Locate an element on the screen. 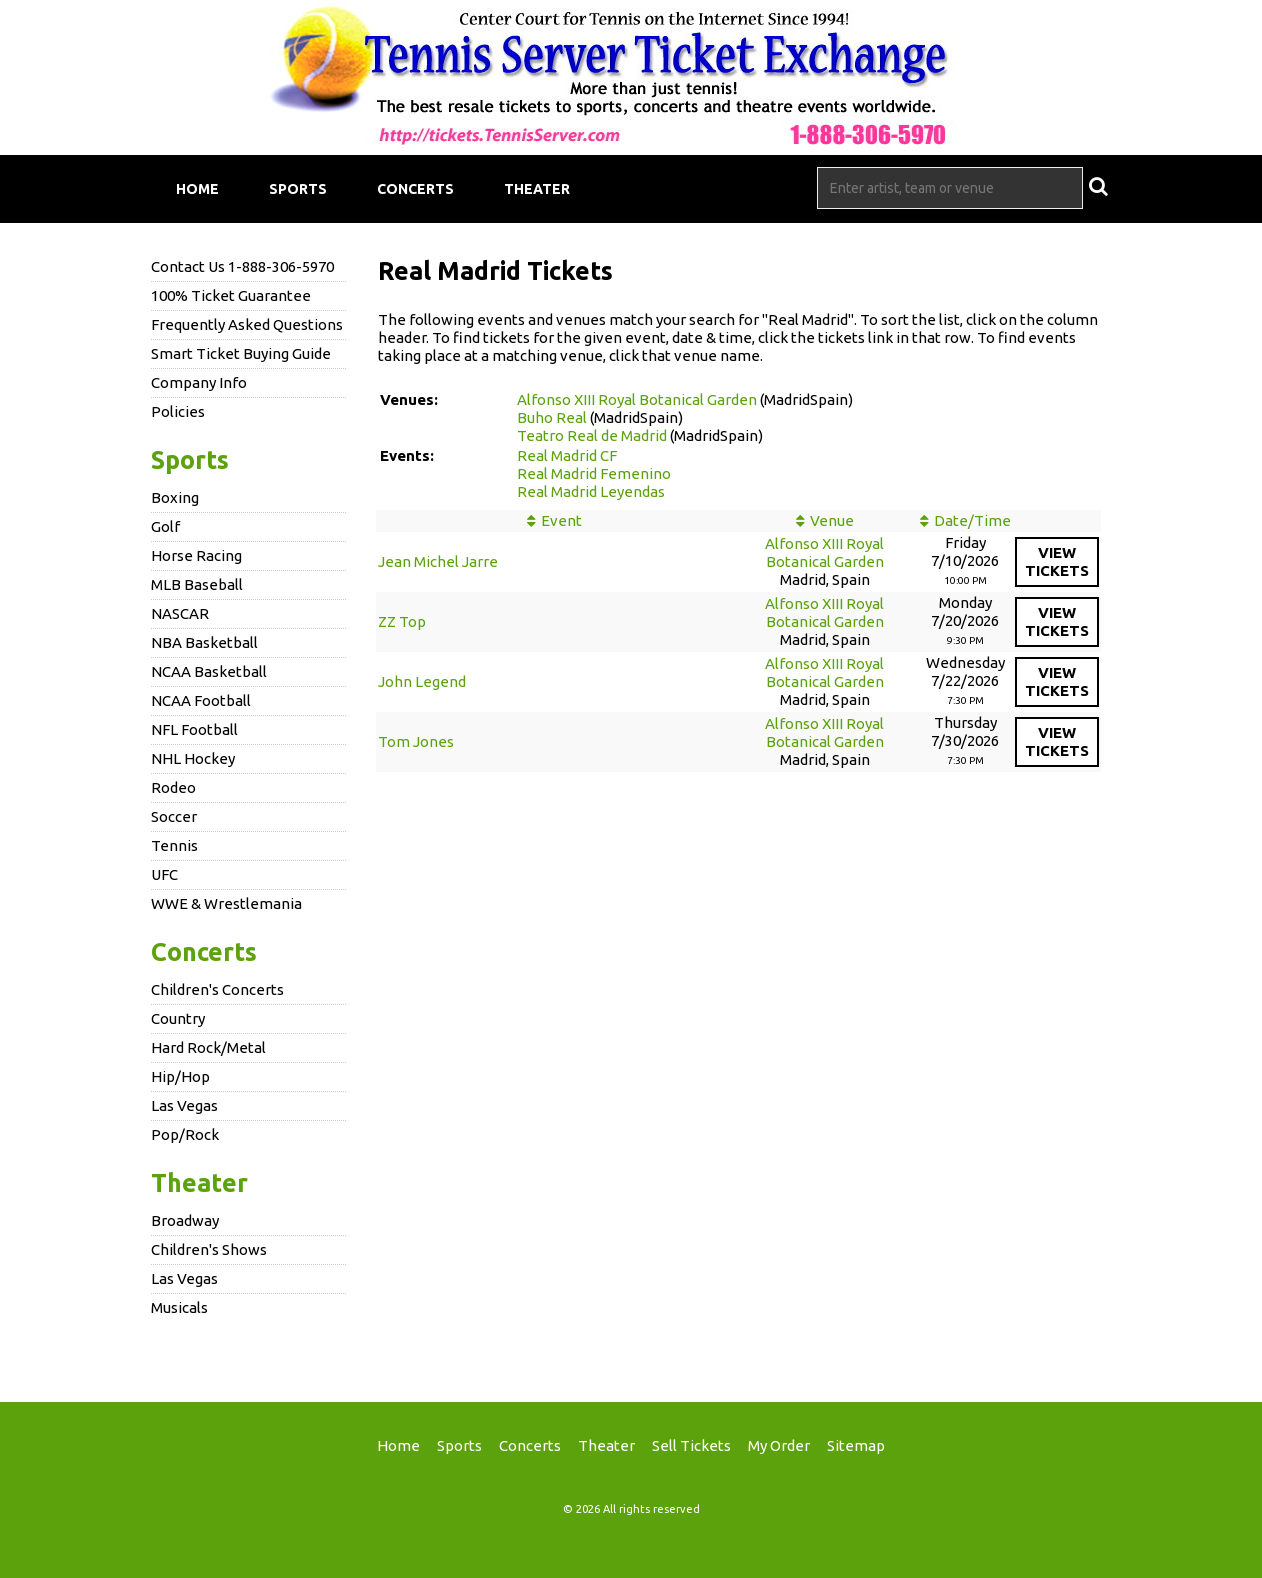 The height and width of the screenshot is (1578, 1262). Golf is located at coordinates (165, 526).